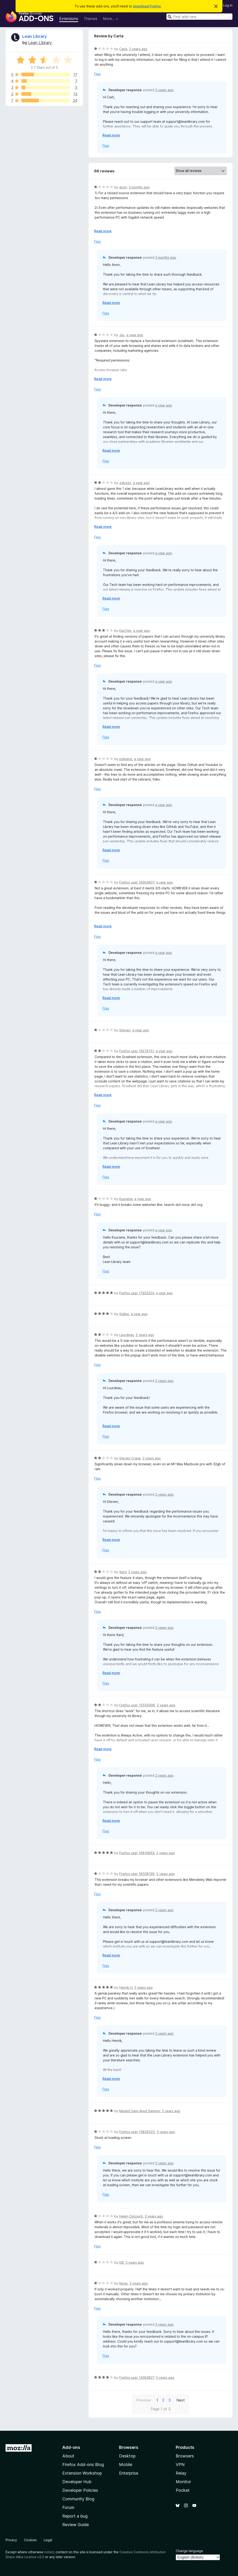  What do you see at coordinates (137, 2132) in the screenshot?
I see `Firefox user 15858525` at bounding box center [137, 2132].